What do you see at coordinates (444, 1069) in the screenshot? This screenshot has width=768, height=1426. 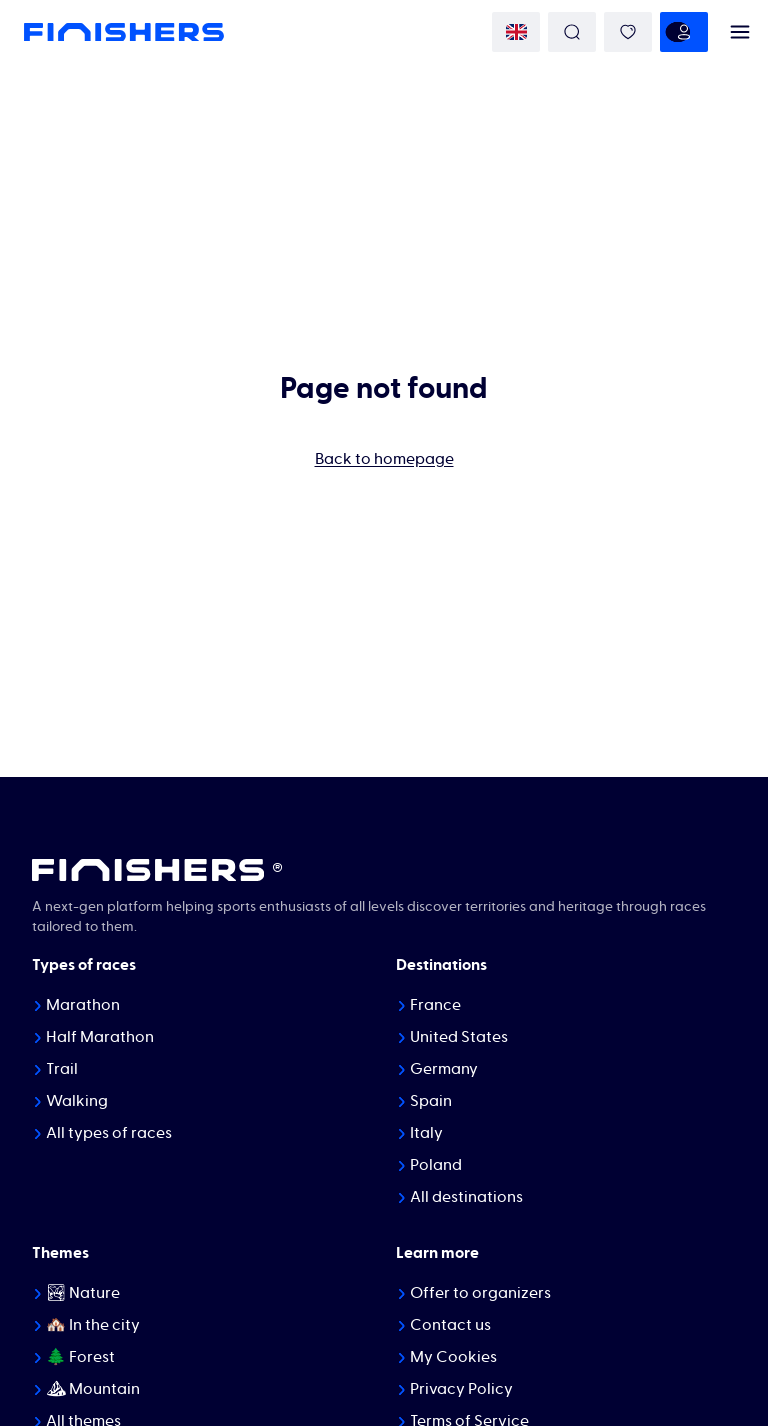 I see `Germany` at bounding box center [444, 1069].